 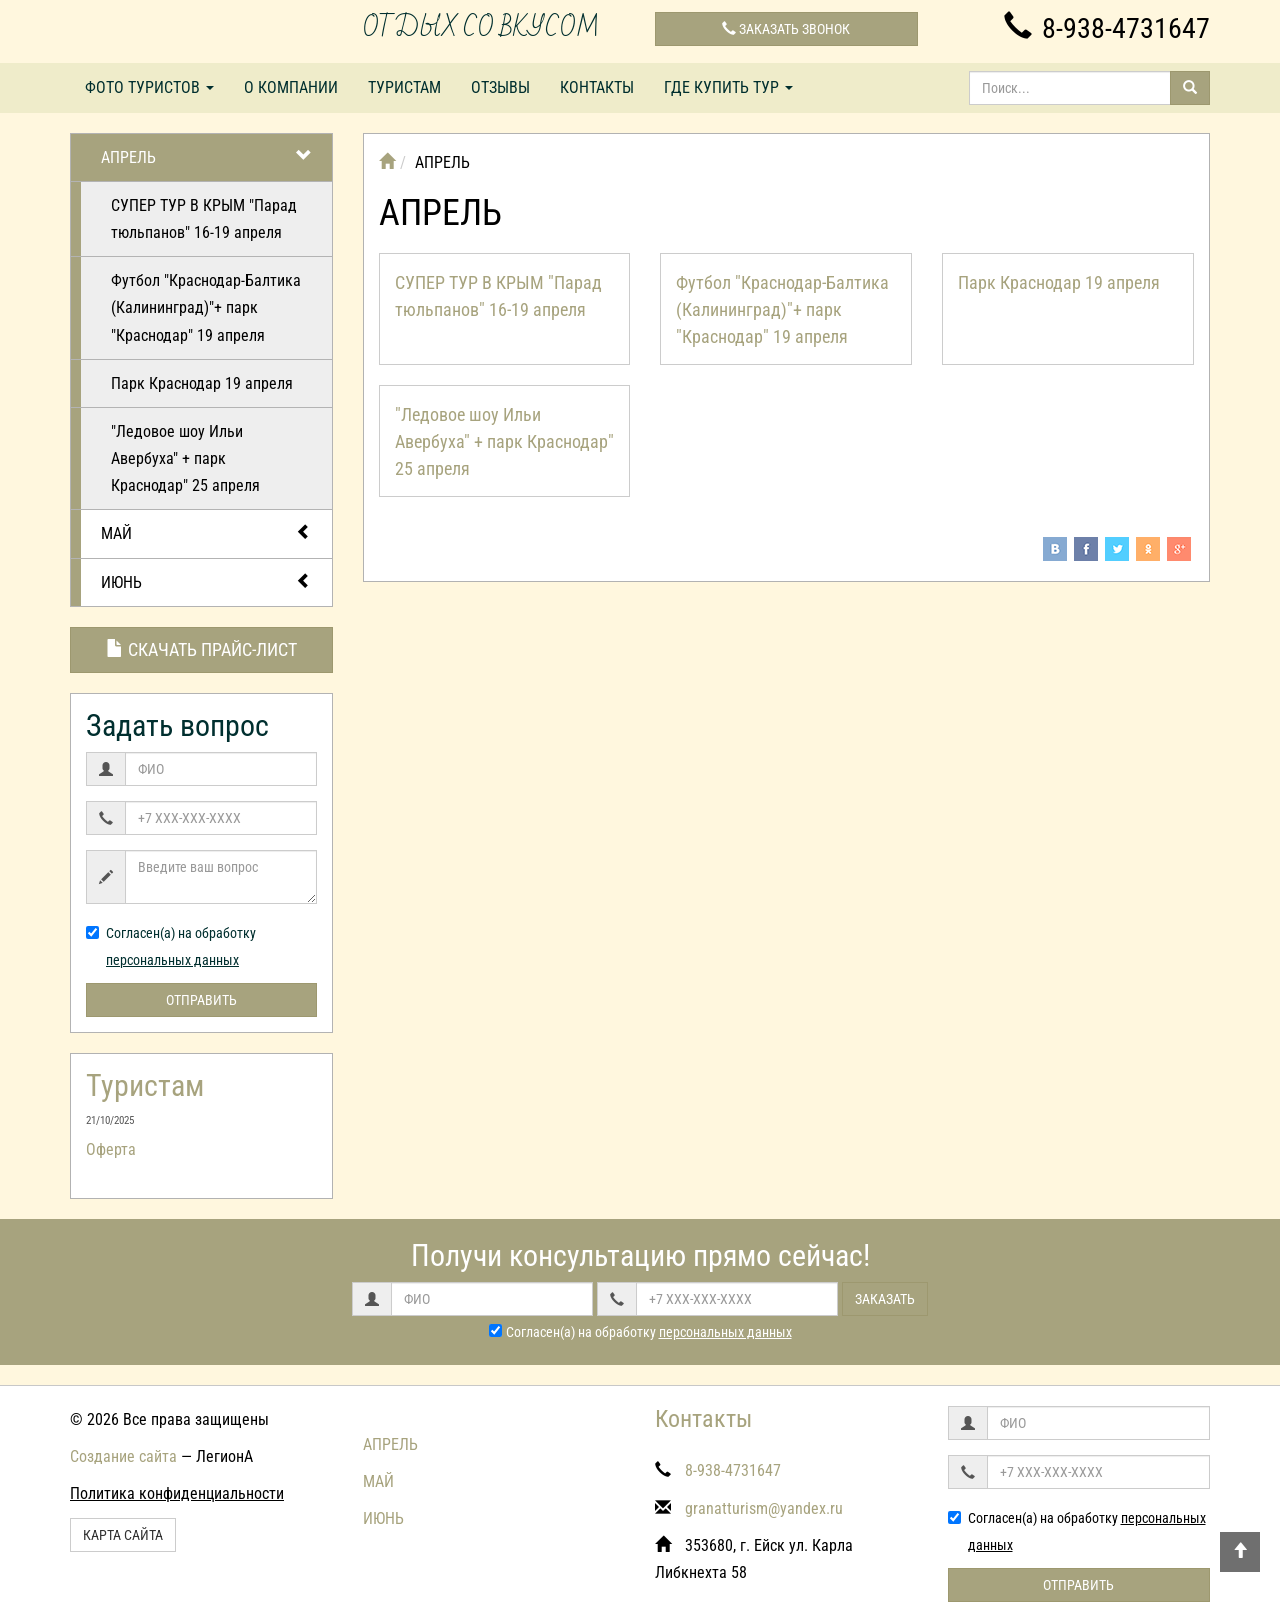 I want to click on "Ледовое шоу Ильи Авербуха" + парк Краснодар" 25 апреля, so click(x=185, y=458).